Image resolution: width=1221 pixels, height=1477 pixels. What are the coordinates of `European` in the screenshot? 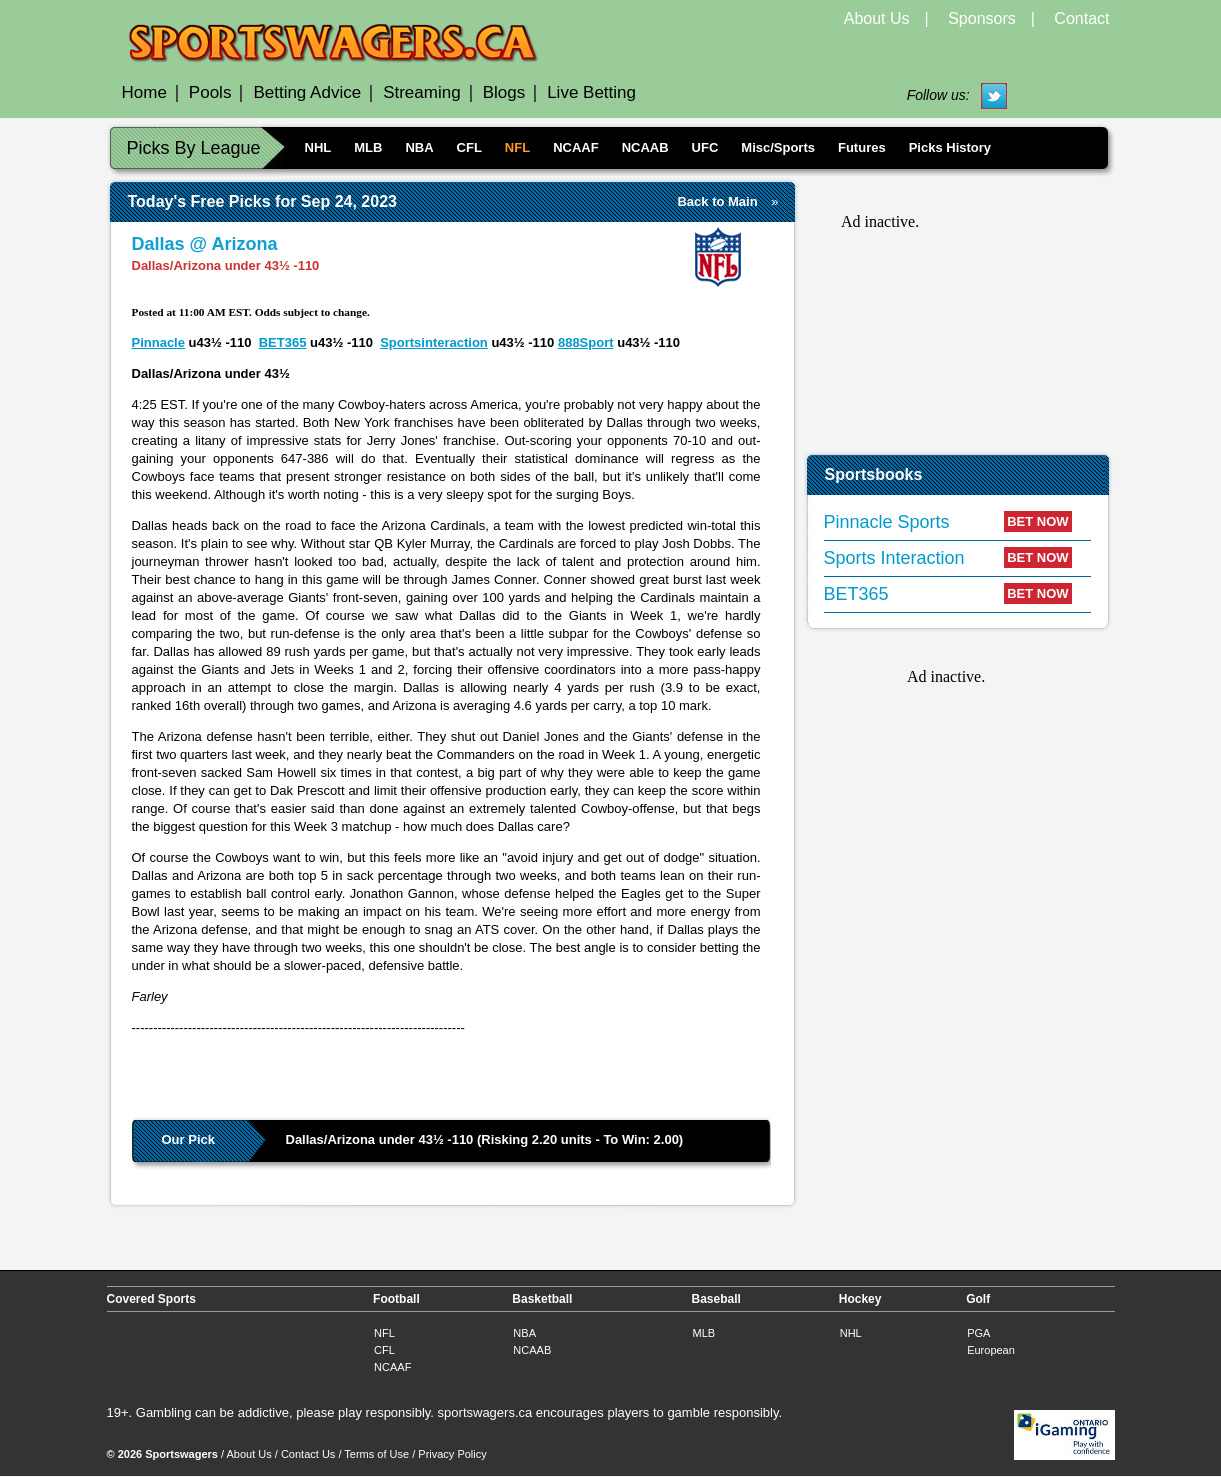 It's located at (991, 1350).